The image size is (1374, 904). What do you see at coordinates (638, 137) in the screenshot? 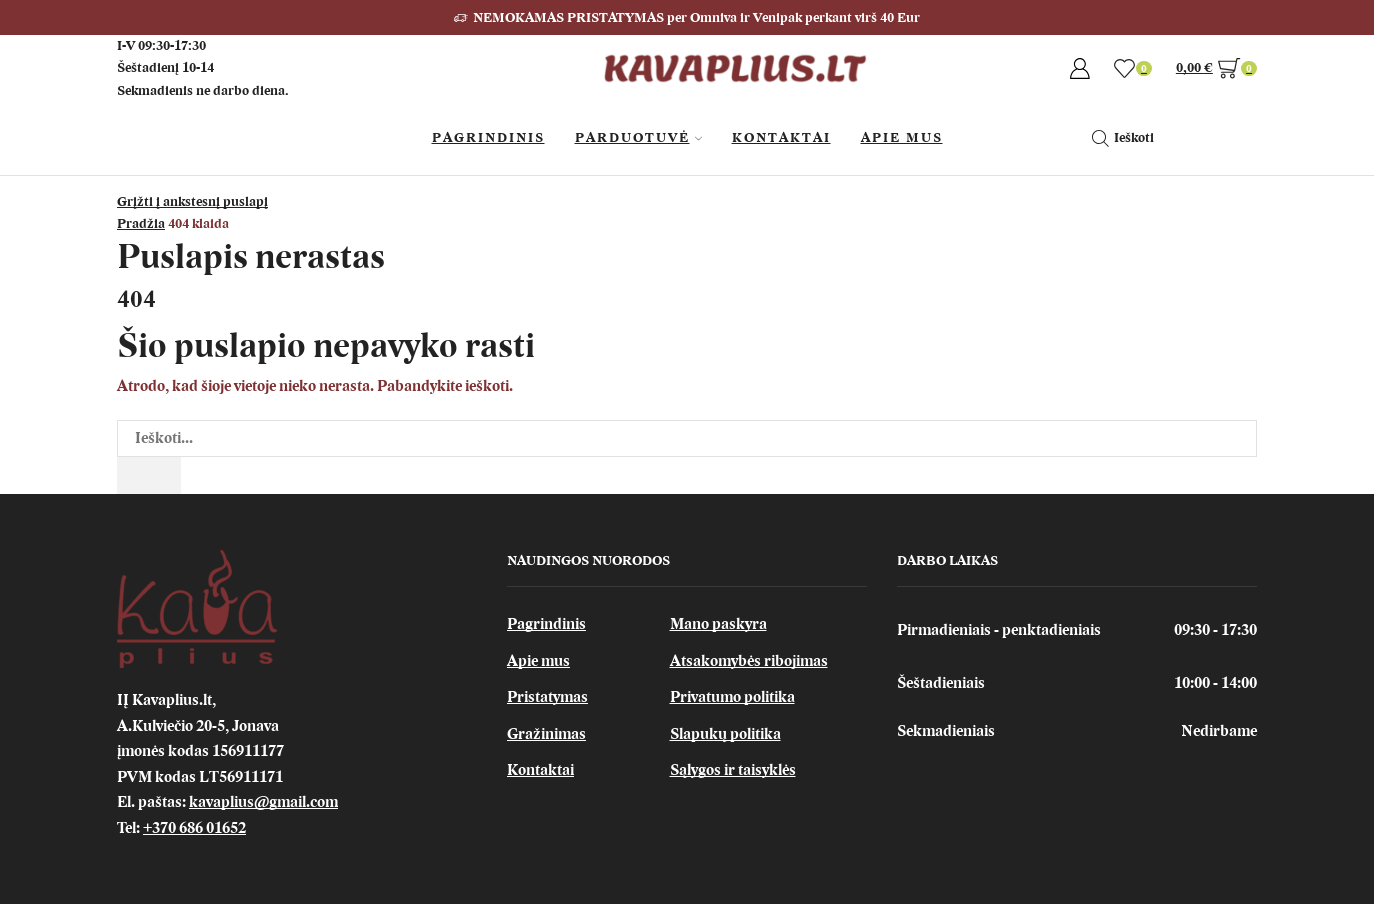
I see `Parduotuvė` at bounding box center [638, 137].